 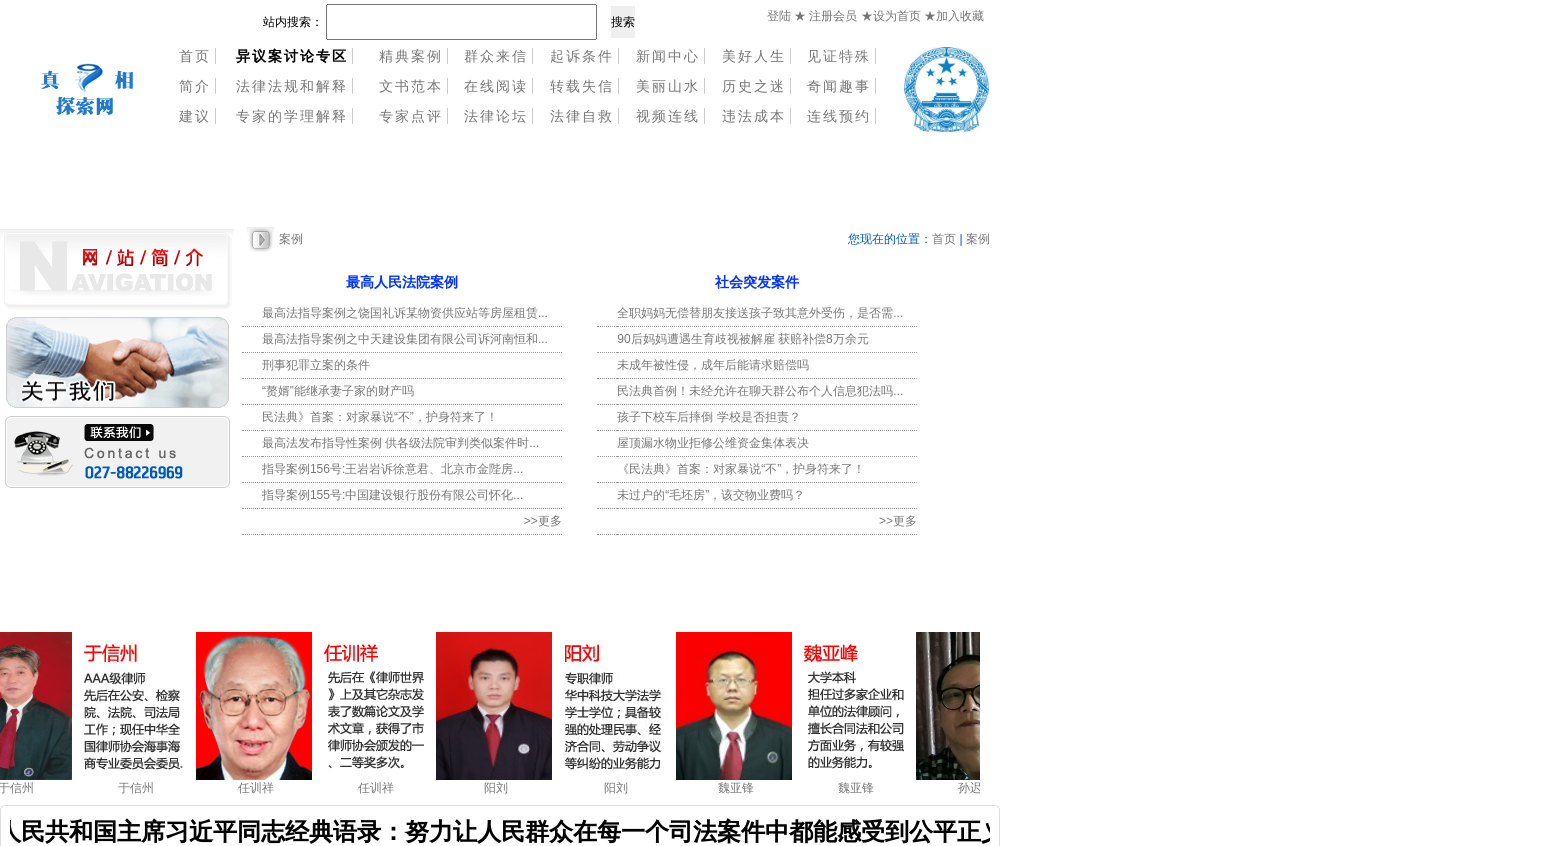 I want to click on 首页, so click(x=195, y=56).